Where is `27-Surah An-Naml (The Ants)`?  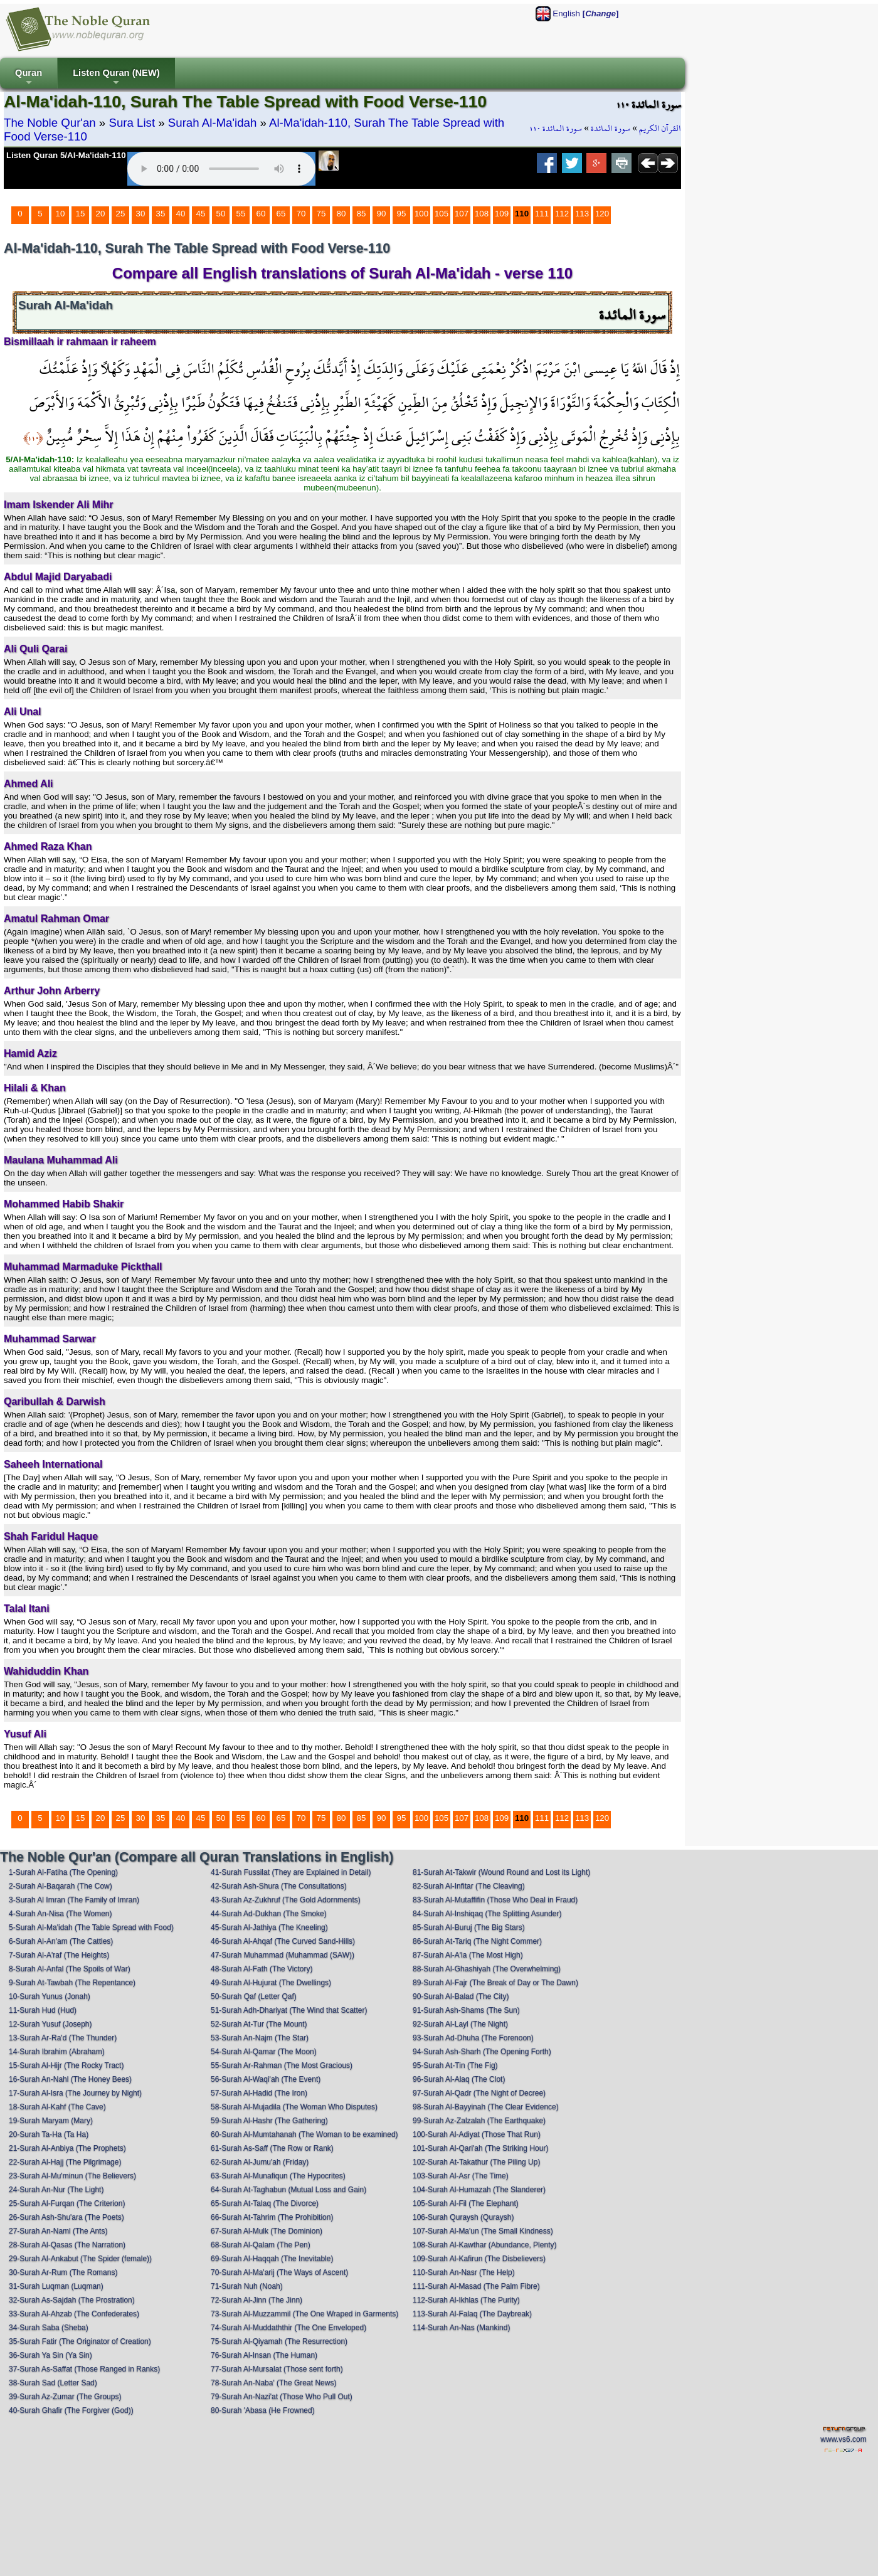
27-Surah An-Naml (The Ants) is located at coordinates (58, 2231).